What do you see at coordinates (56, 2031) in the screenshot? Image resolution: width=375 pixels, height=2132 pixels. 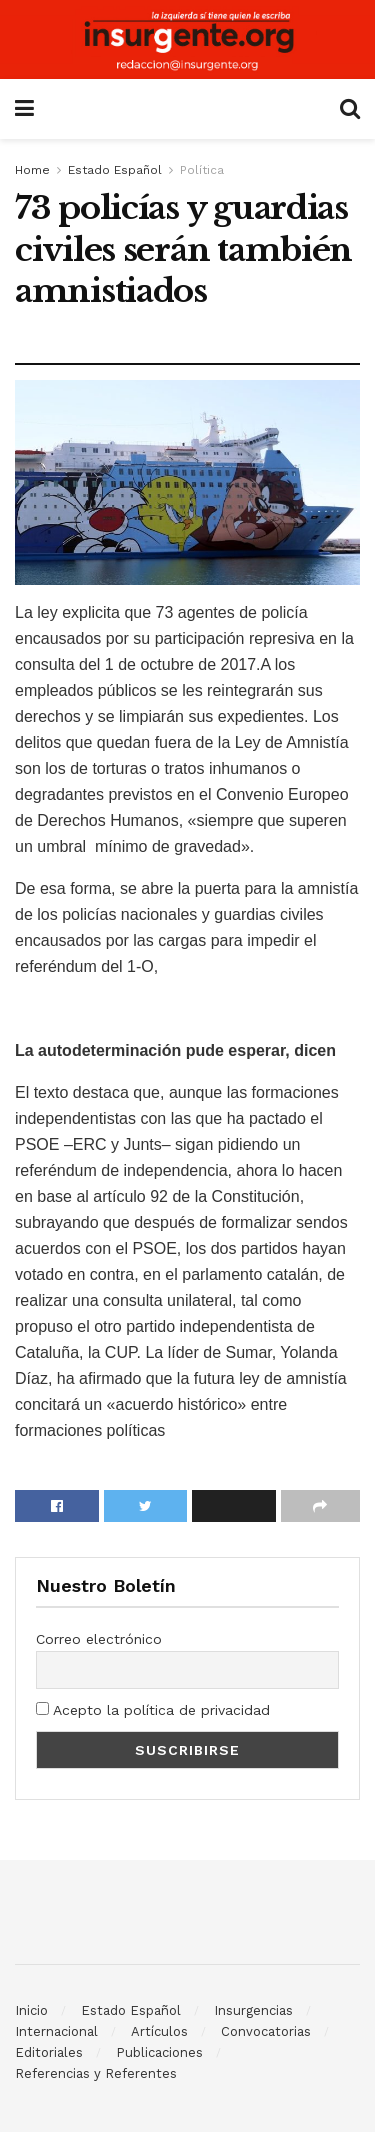 I see `Internacional` at bounding box center [56, 2031].